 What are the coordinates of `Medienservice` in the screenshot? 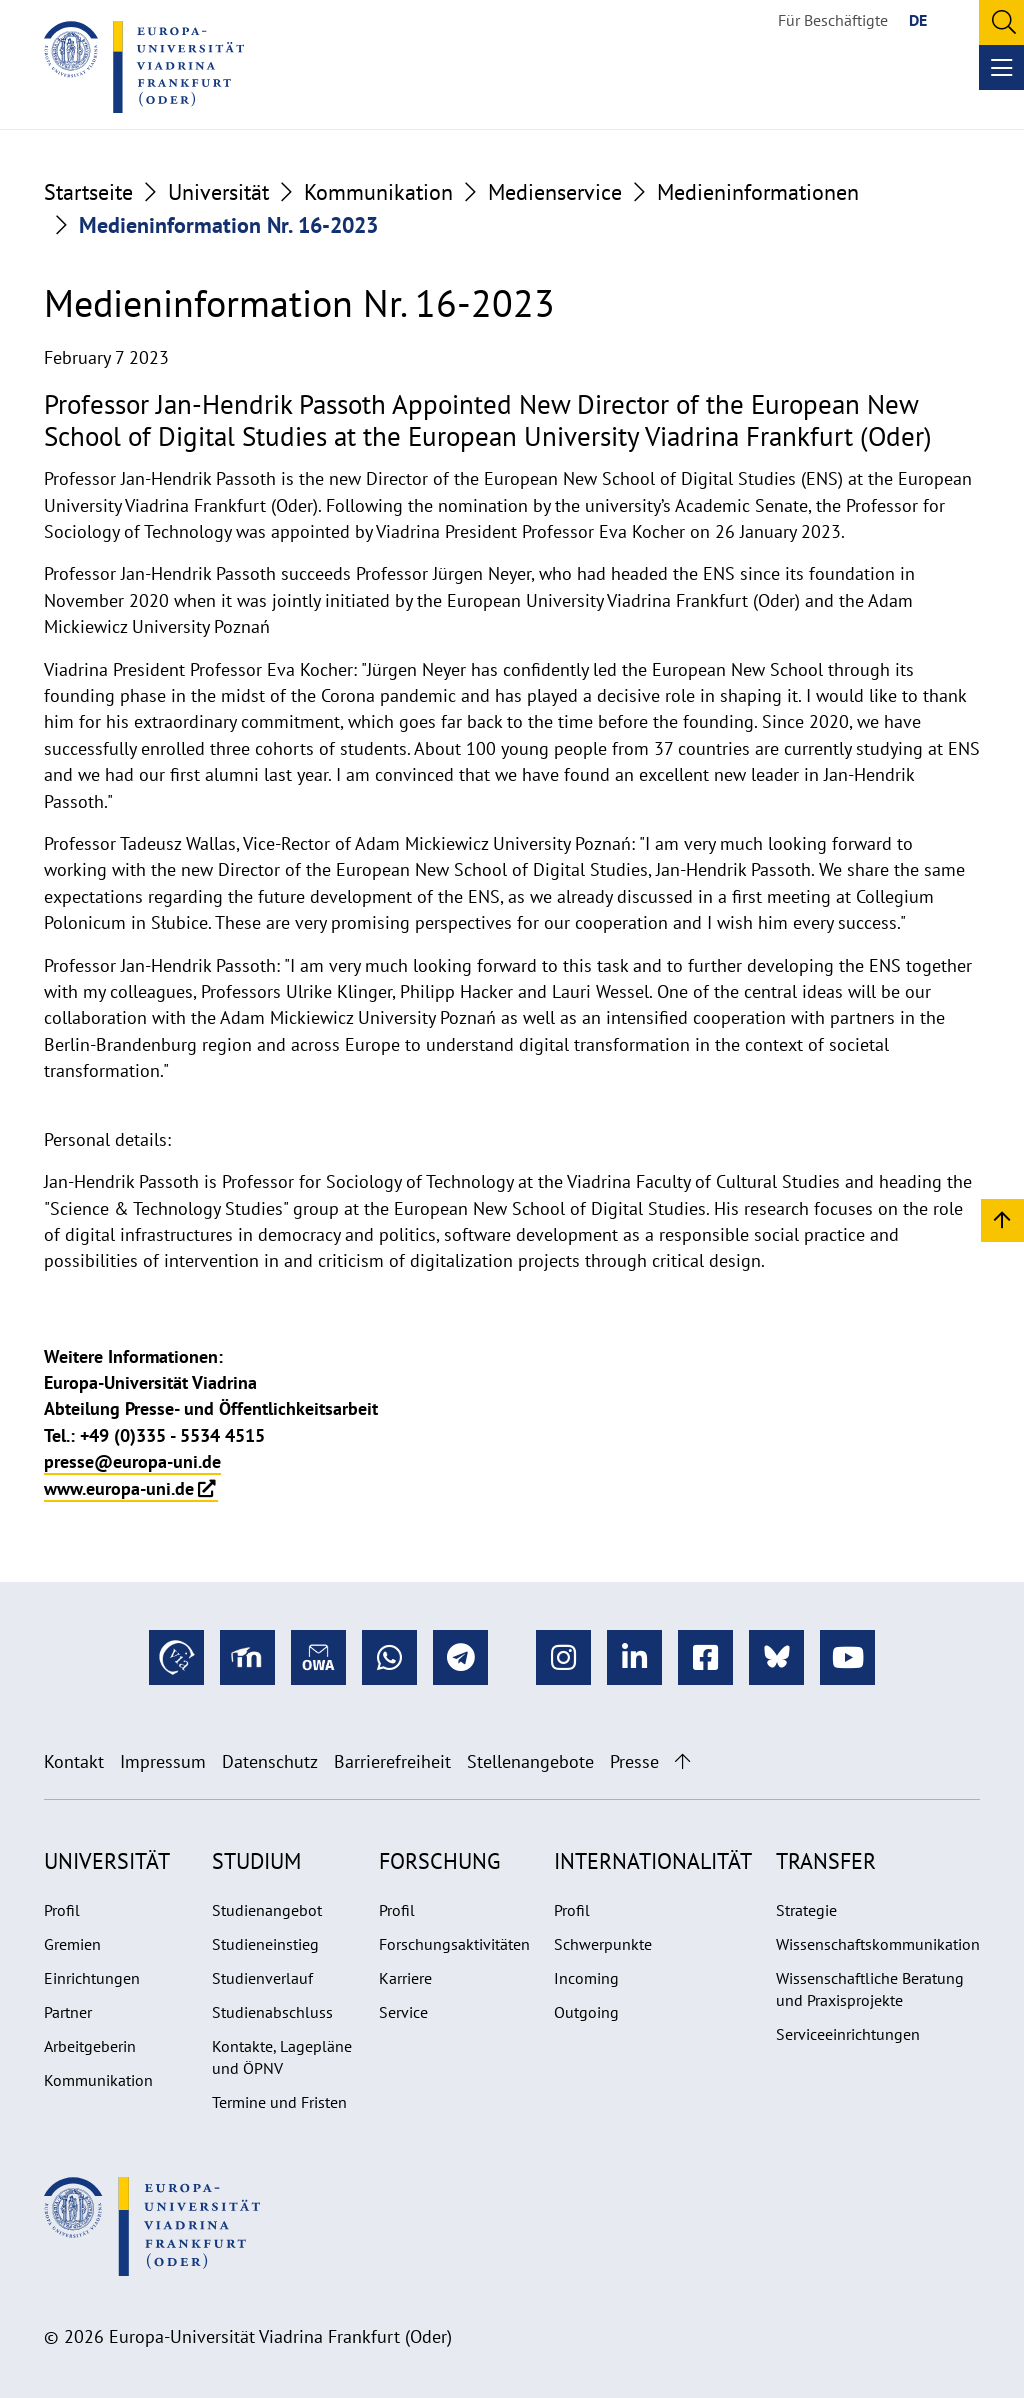 It's located at (555, 192).